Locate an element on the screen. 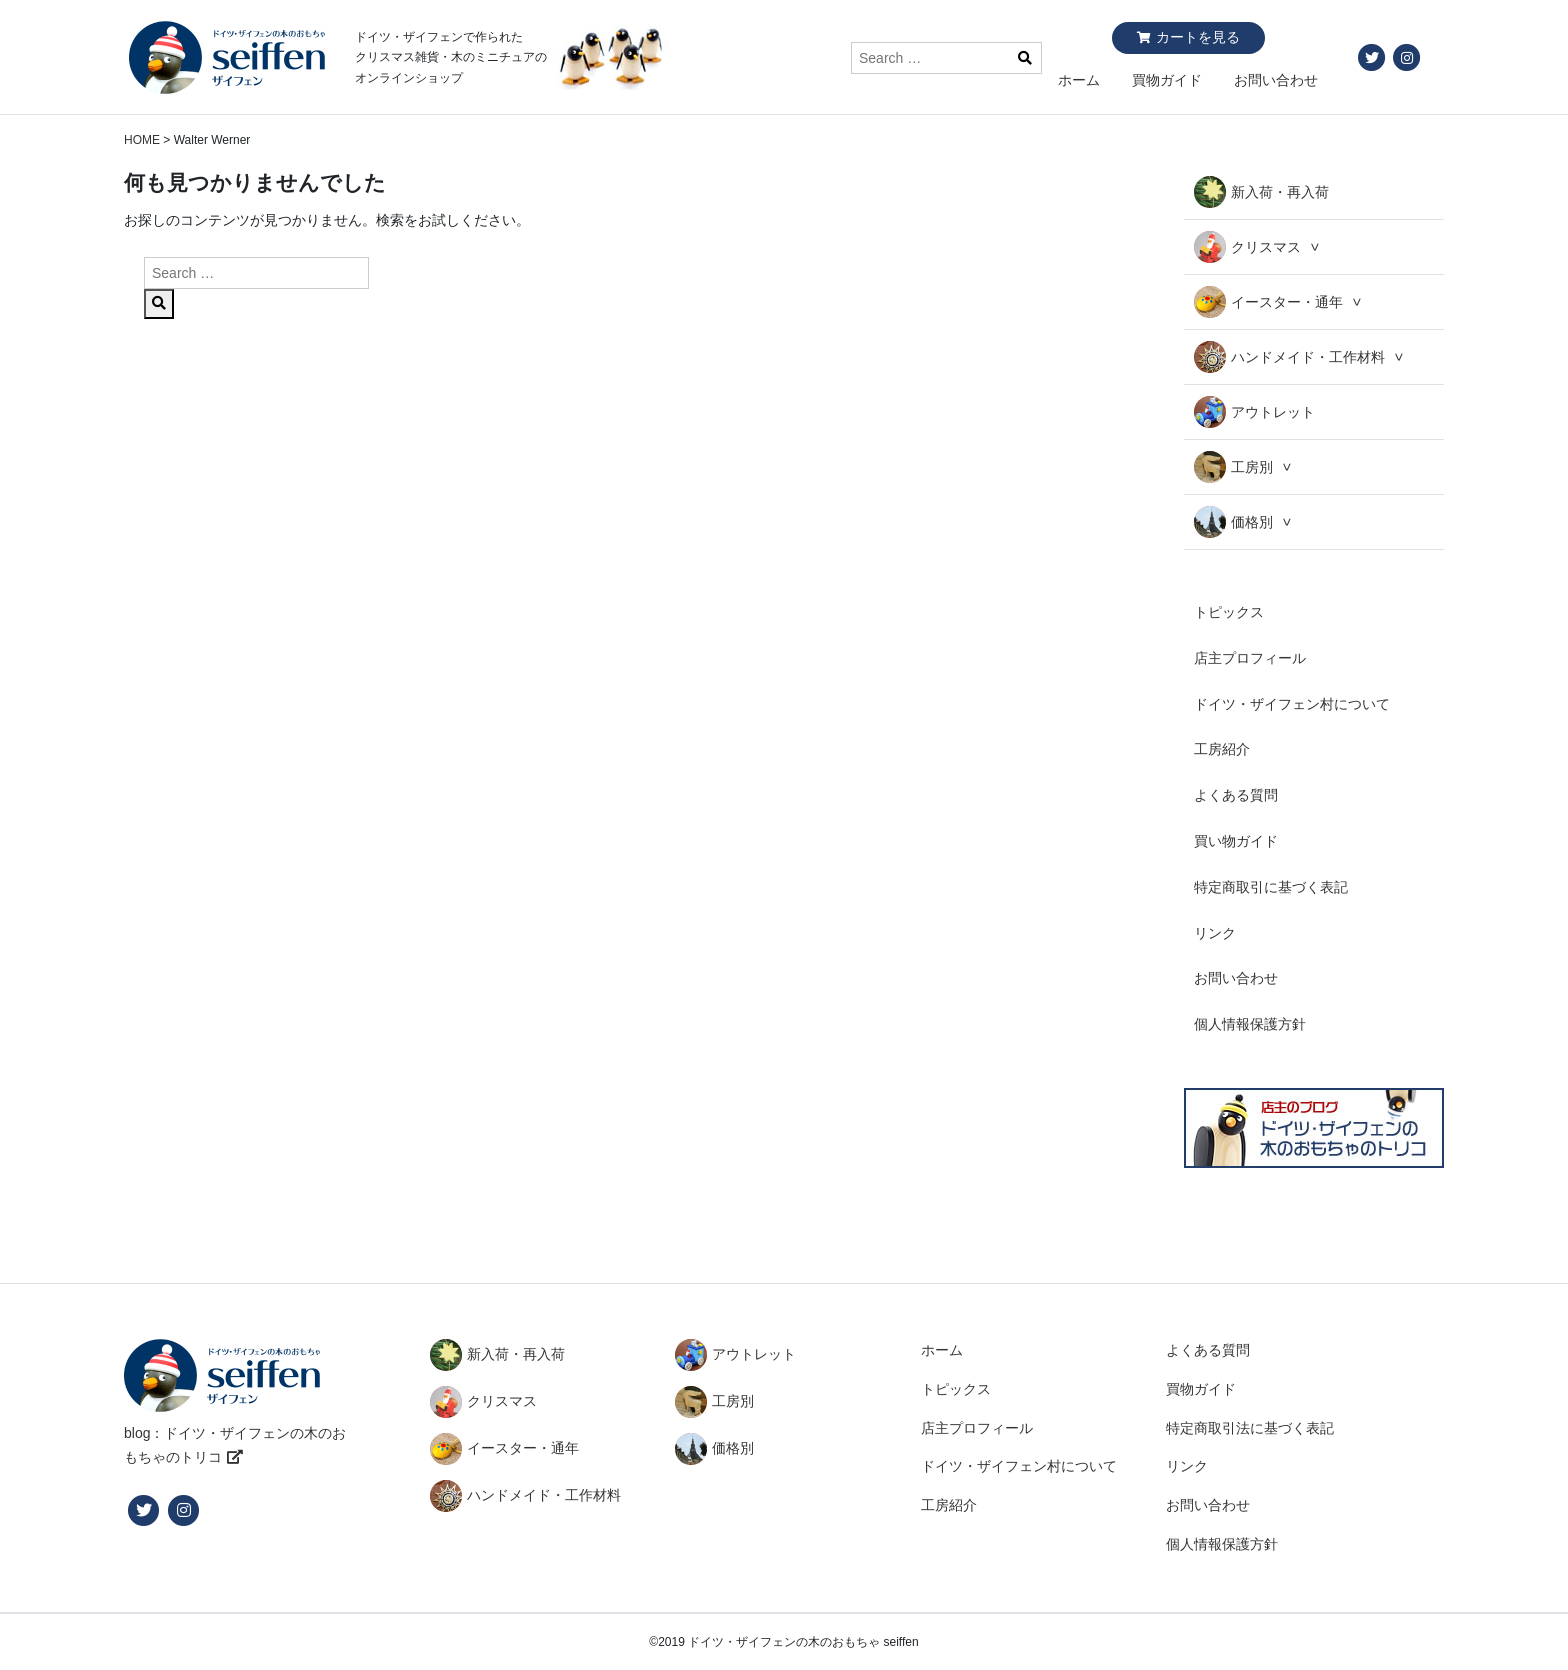 This screenshot has height=1670, width=1568. 買物ガイド is located at coordinates (1167, 80).